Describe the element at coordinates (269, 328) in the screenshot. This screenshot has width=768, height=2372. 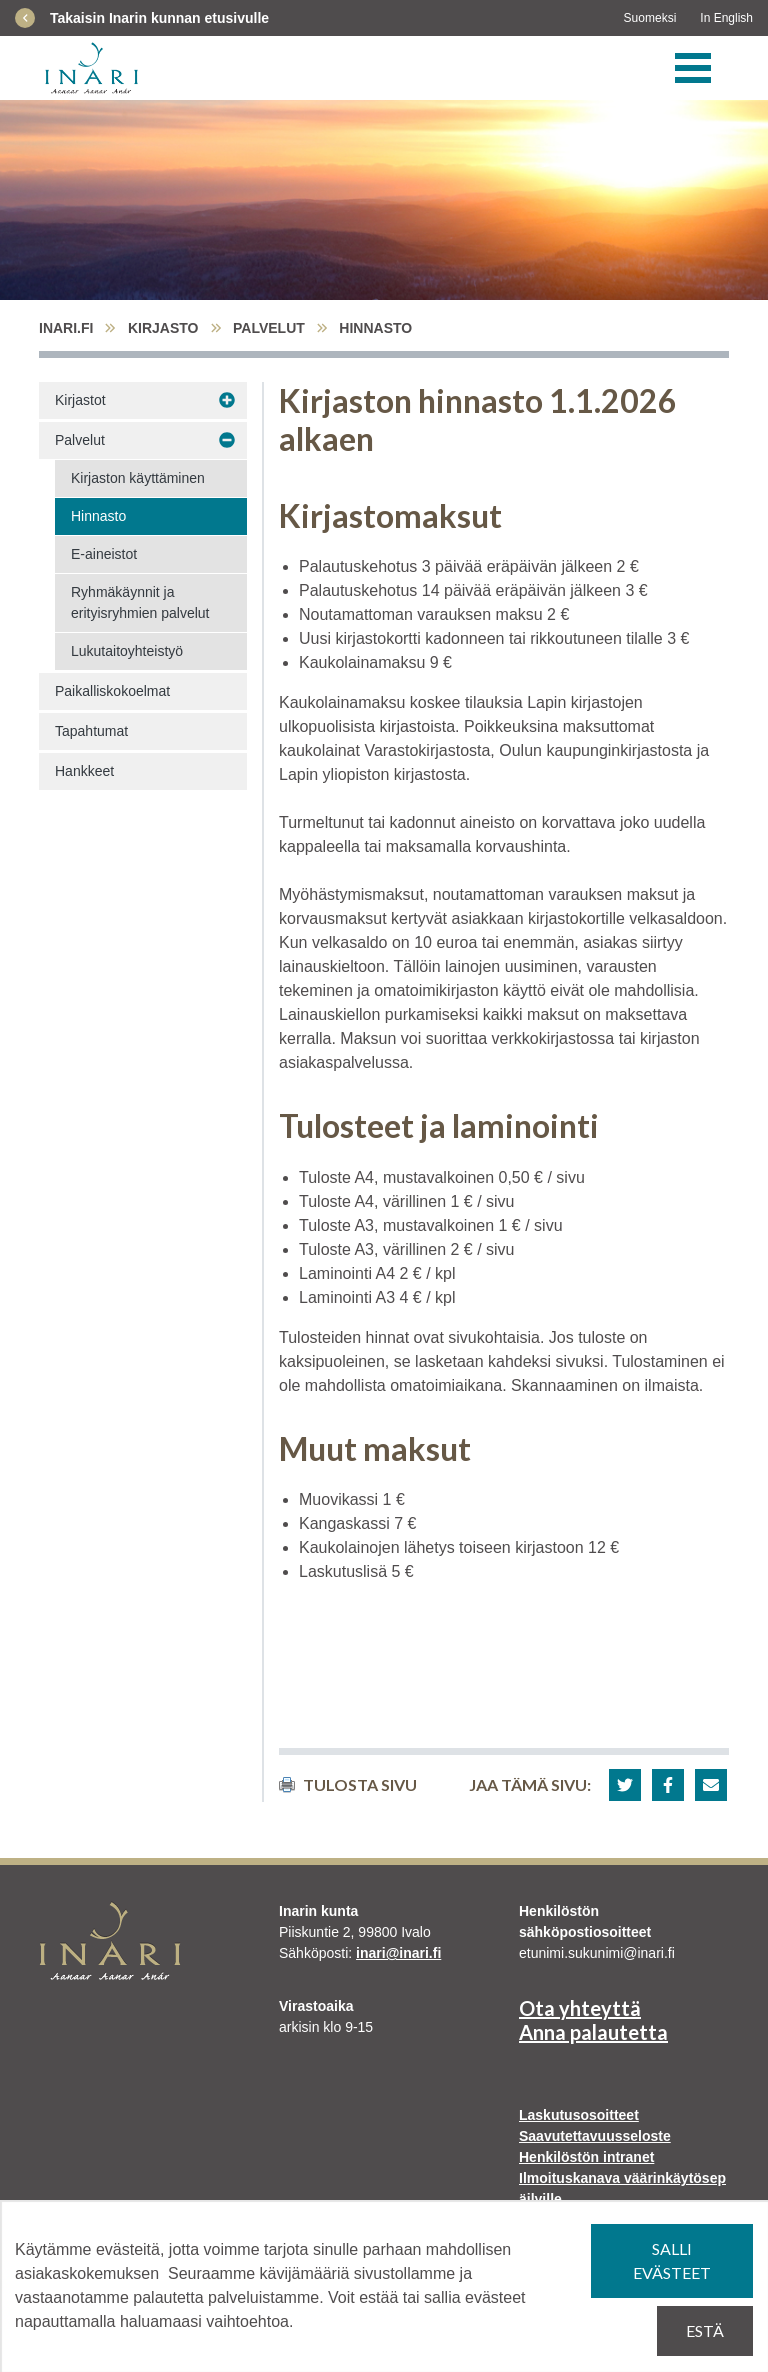
I see `Palvelut` at that location.